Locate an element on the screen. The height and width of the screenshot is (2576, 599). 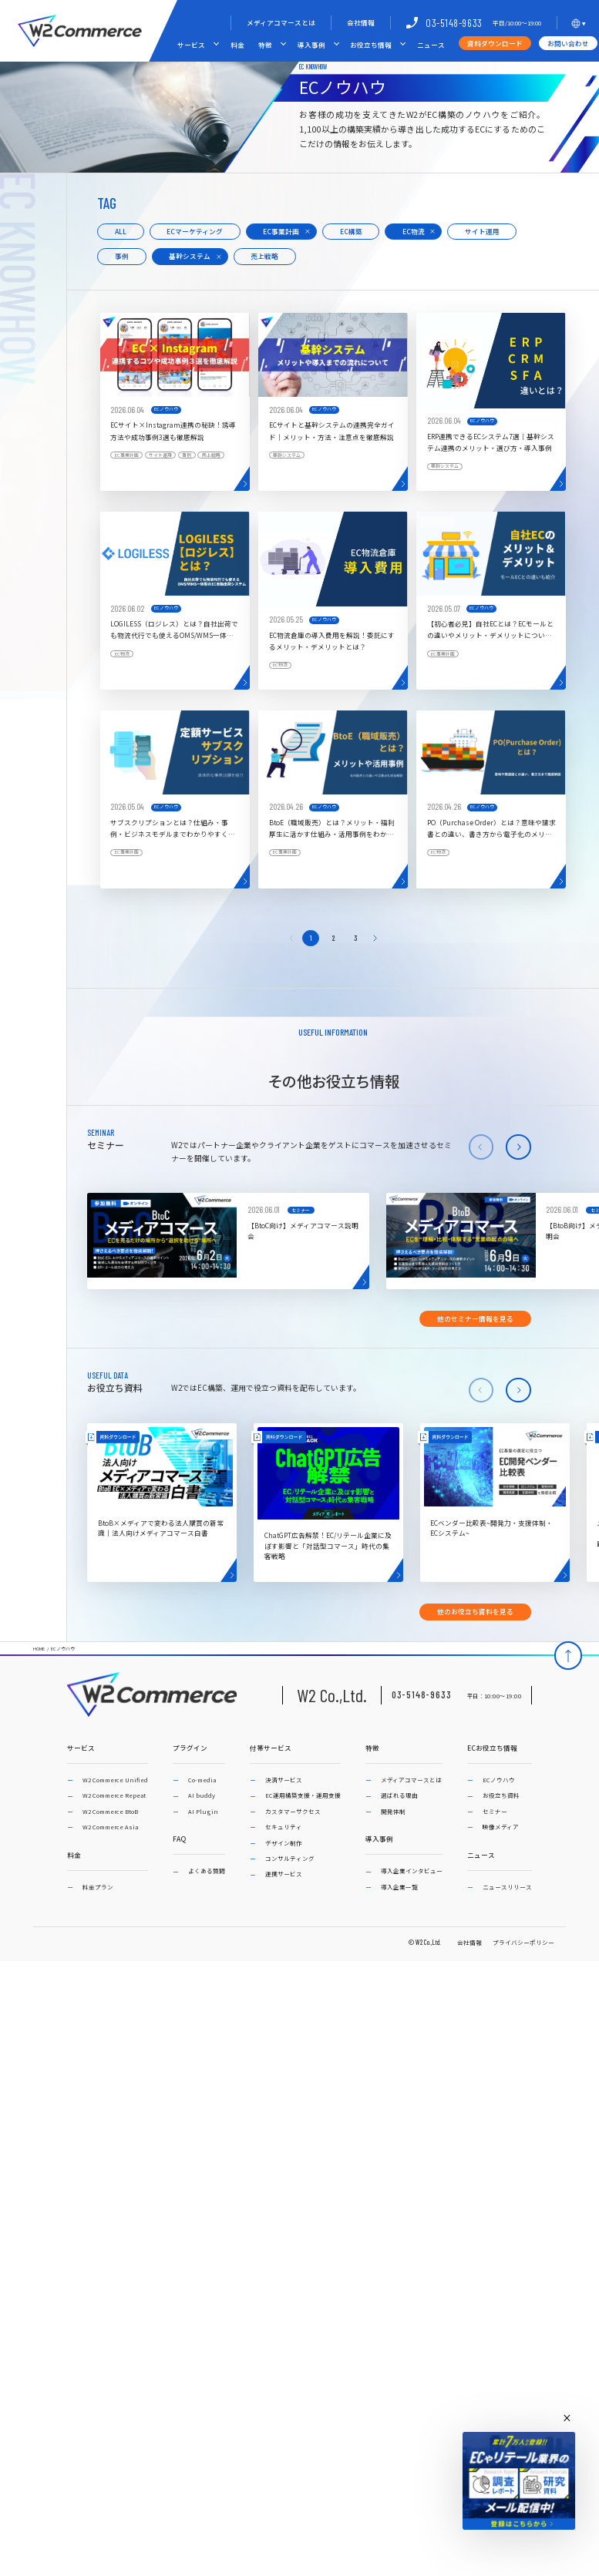
プラグイン is located at coordinates (190, 1748).